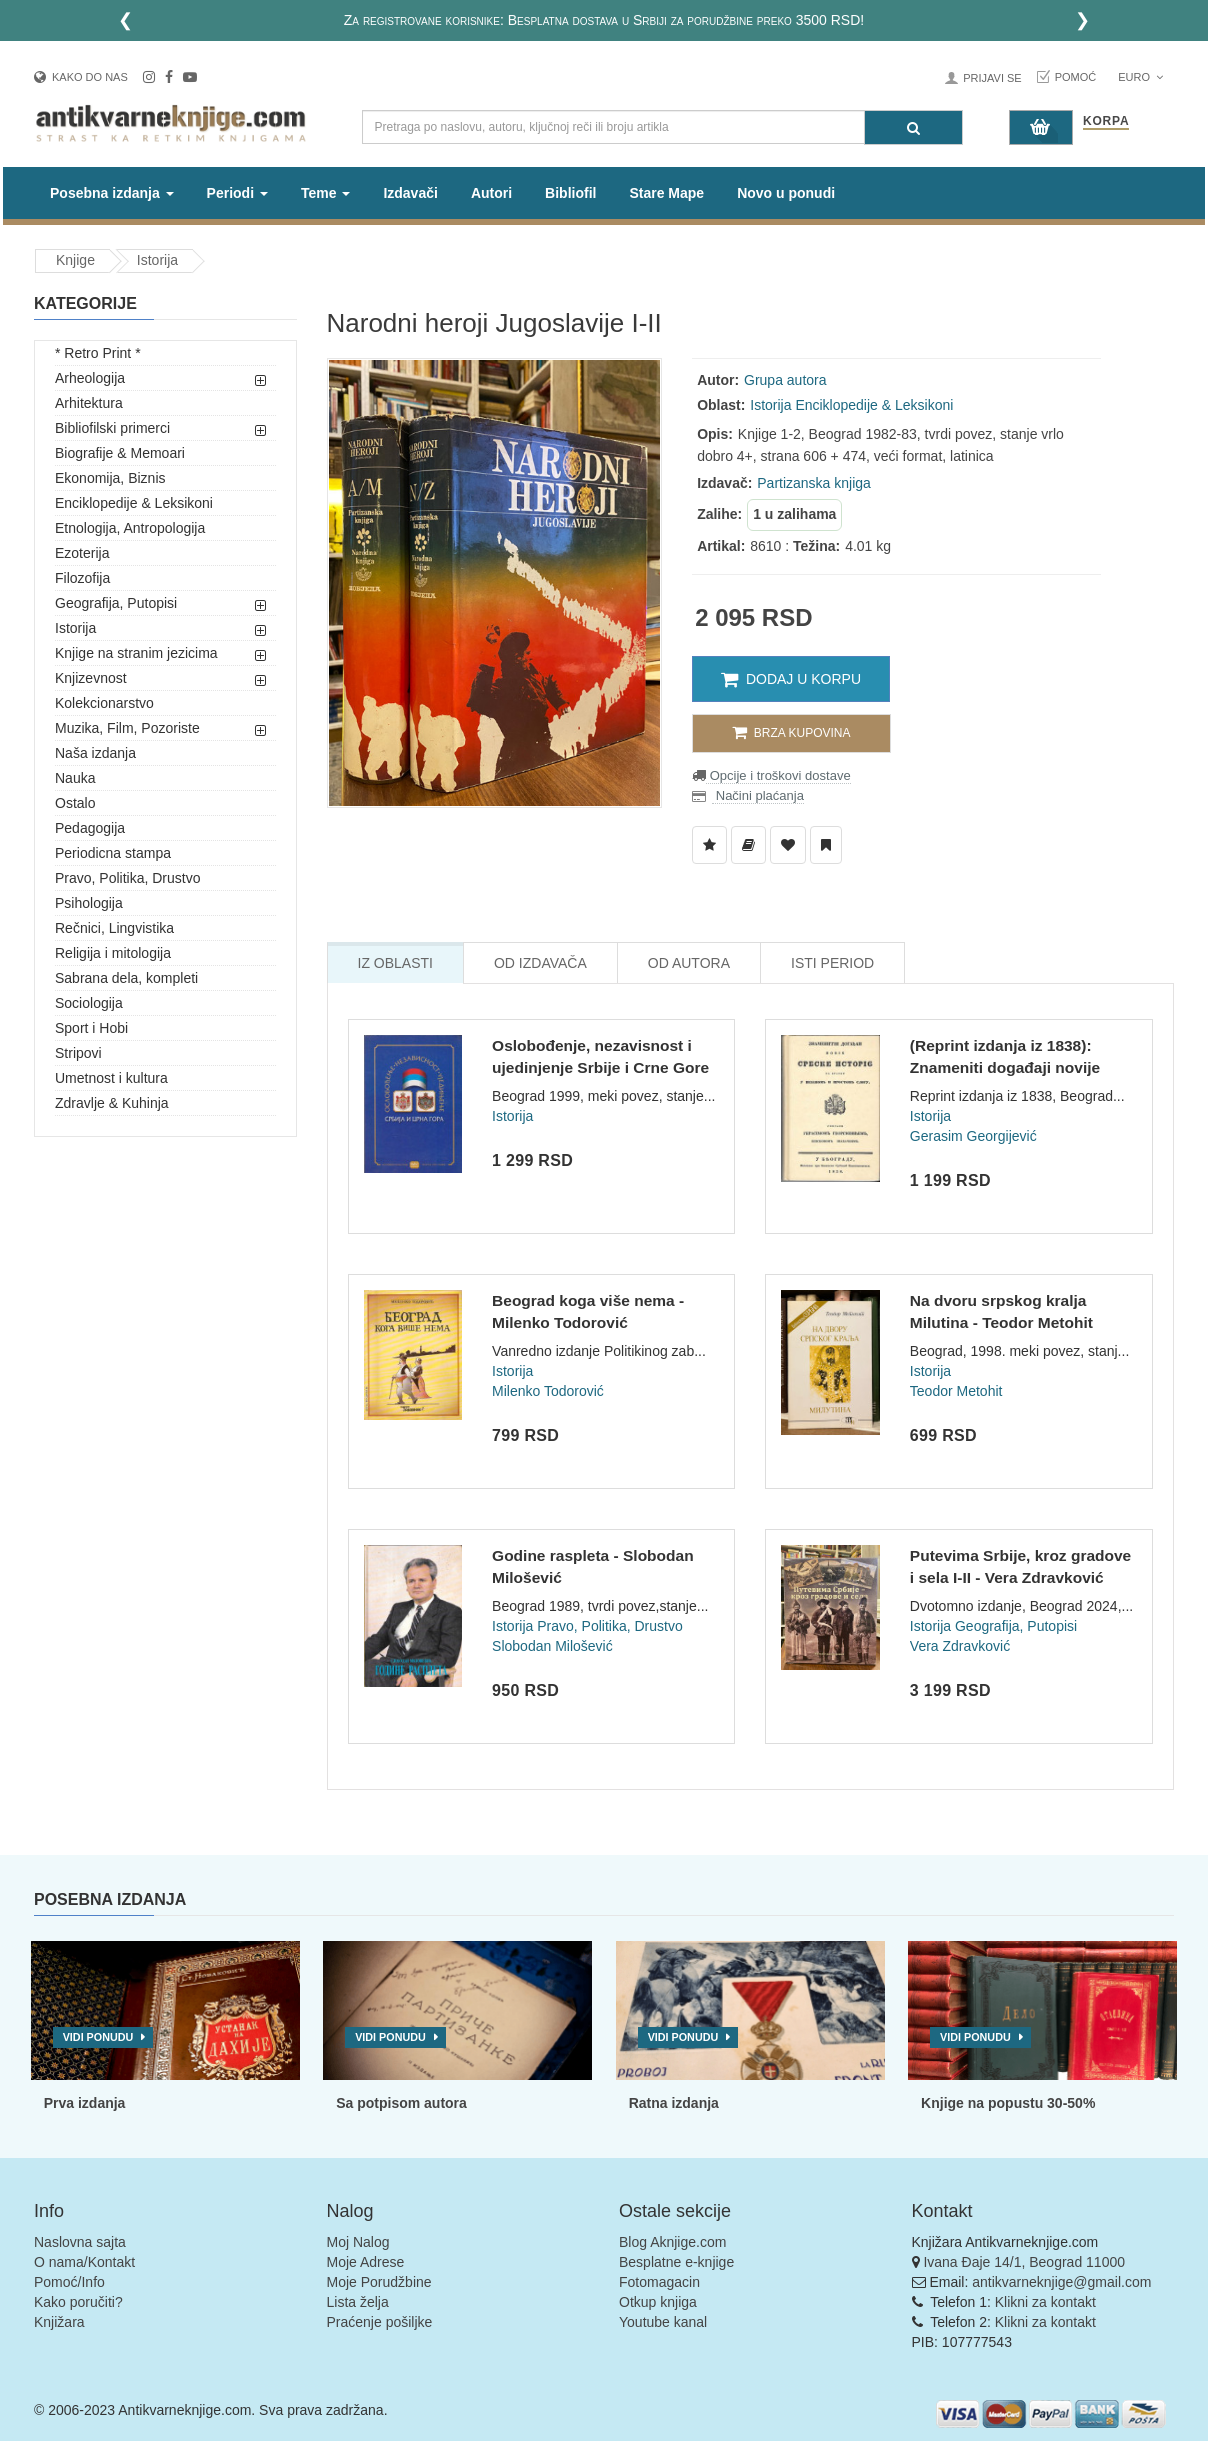 This screenshot has height=2441, width=1208. I want to click on Naslovna sajta, so click(80, 2242).